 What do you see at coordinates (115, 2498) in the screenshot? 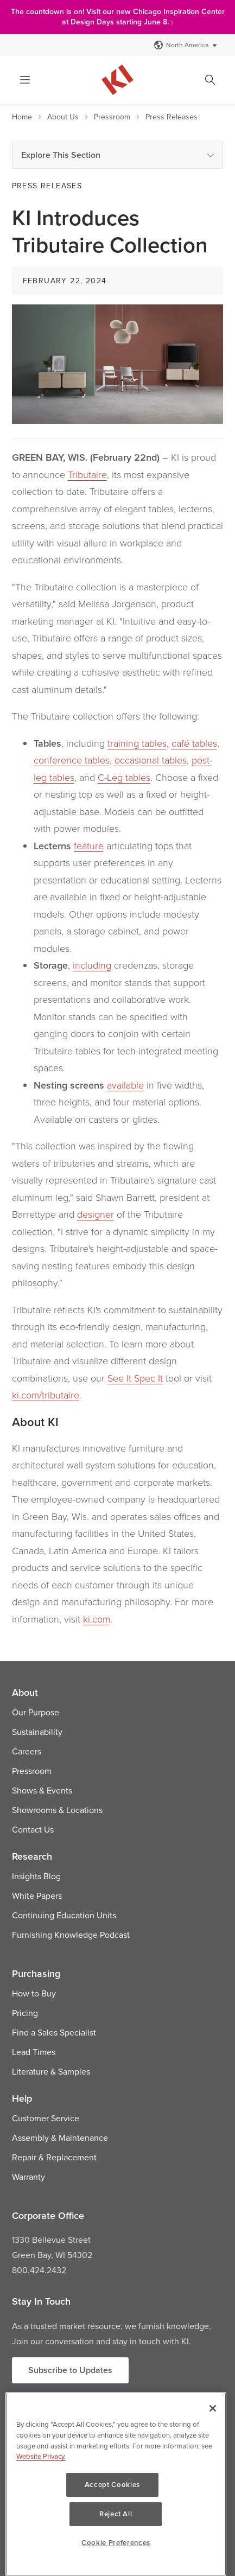
I see `[region]` at bounding box center [115, 2498].